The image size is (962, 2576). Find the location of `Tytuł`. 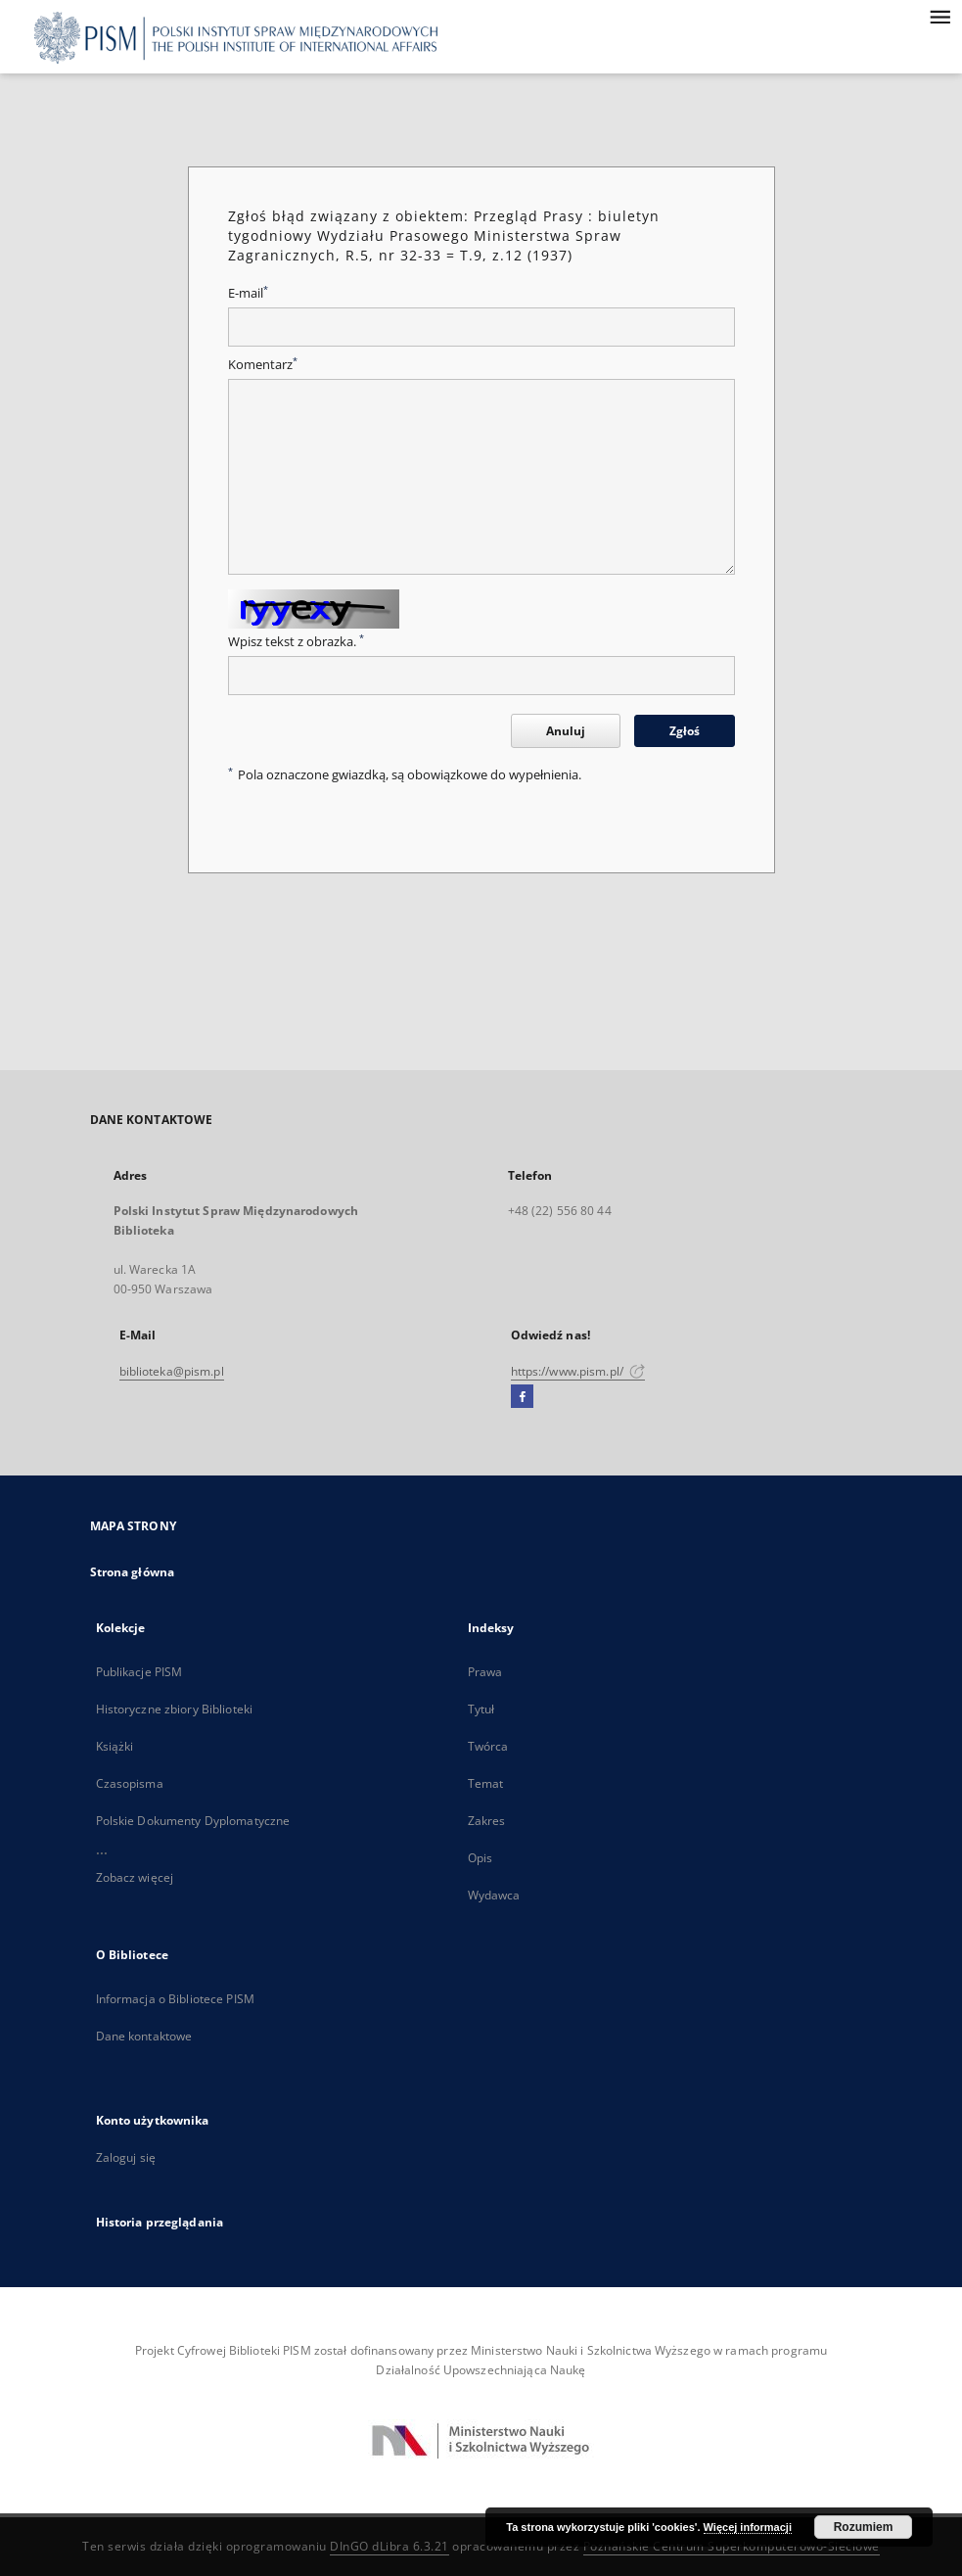

Tytuł is located at coordinates (481, 1709).